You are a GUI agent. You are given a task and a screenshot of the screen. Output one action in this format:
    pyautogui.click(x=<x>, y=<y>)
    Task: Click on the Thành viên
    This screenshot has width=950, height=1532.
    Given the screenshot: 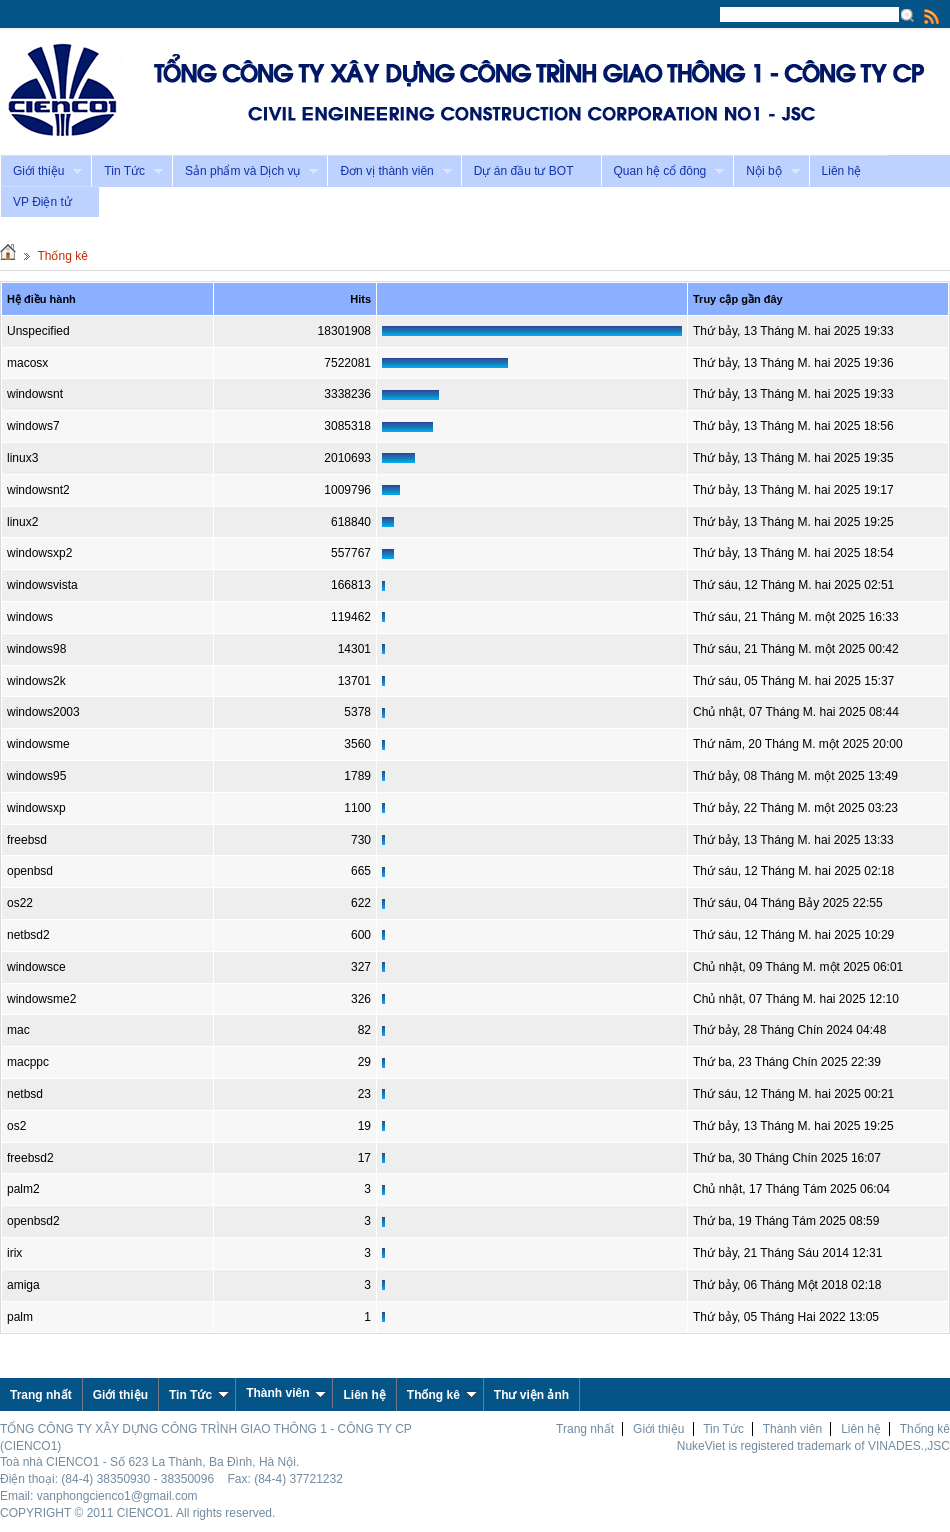 What is the action you would take?
    pyautogui.click(x=286, y=1393)
    